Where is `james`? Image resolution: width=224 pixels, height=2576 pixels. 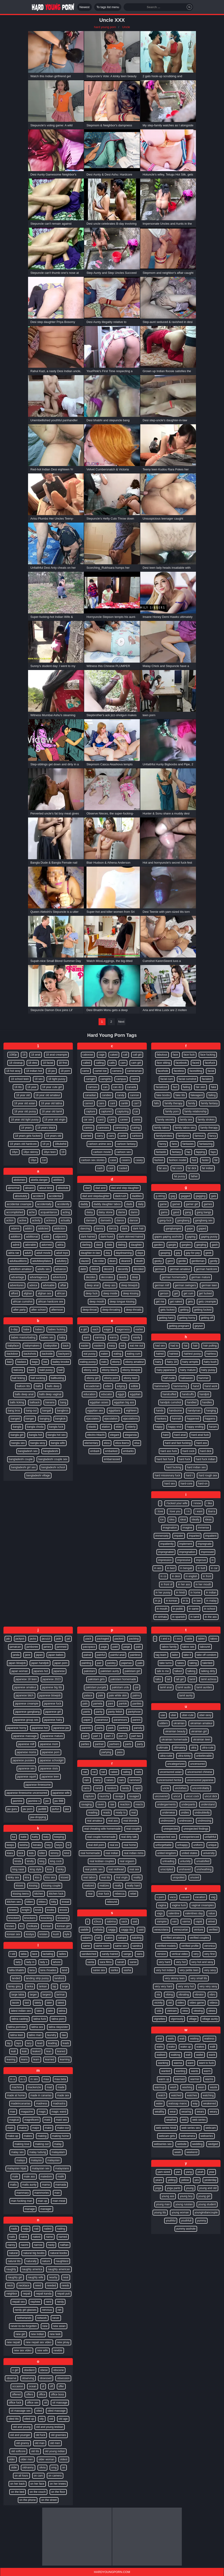
james is located at coordinates (47, 1646).